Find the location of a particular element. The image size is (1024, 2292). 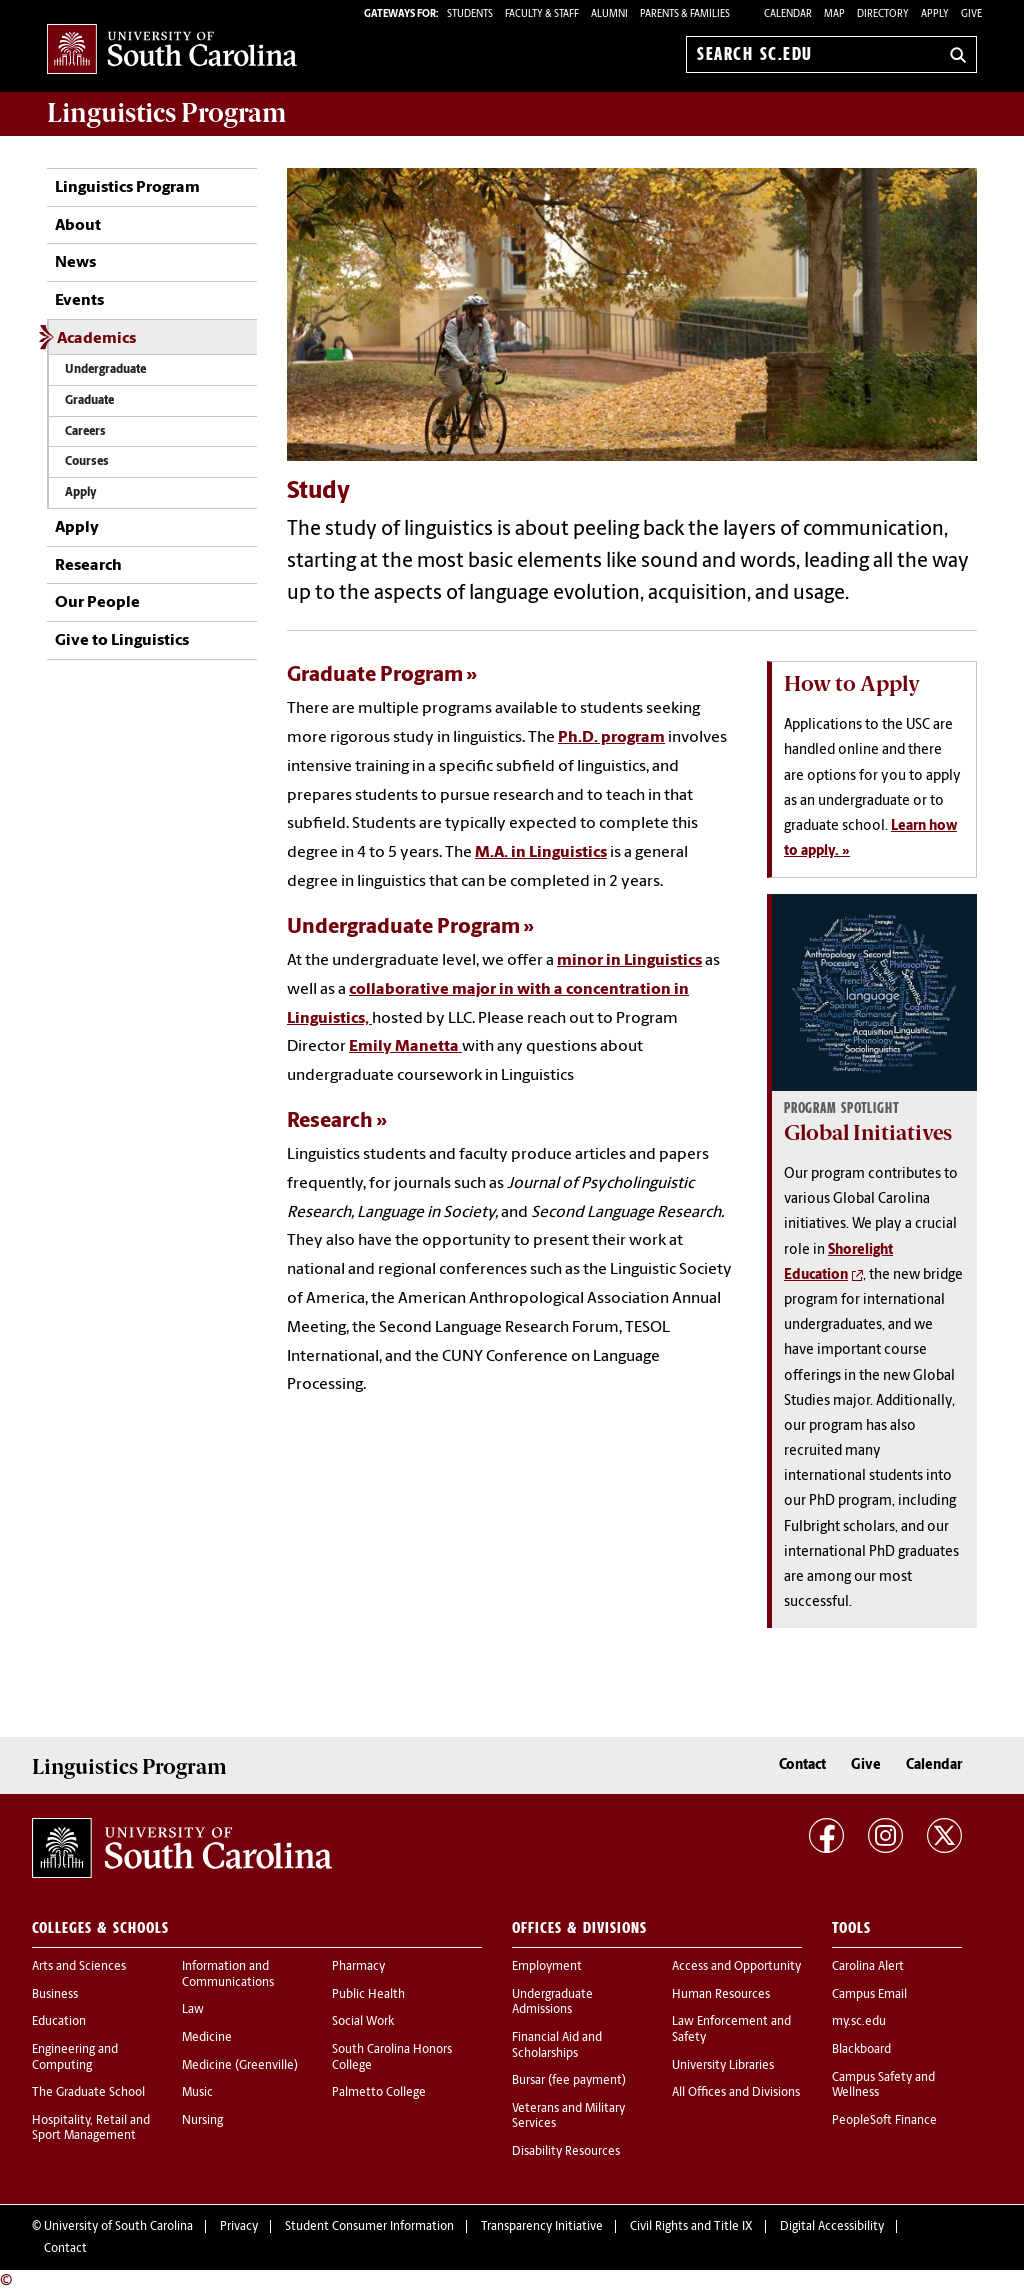

Social Work is located at coordinates (363, 2022).